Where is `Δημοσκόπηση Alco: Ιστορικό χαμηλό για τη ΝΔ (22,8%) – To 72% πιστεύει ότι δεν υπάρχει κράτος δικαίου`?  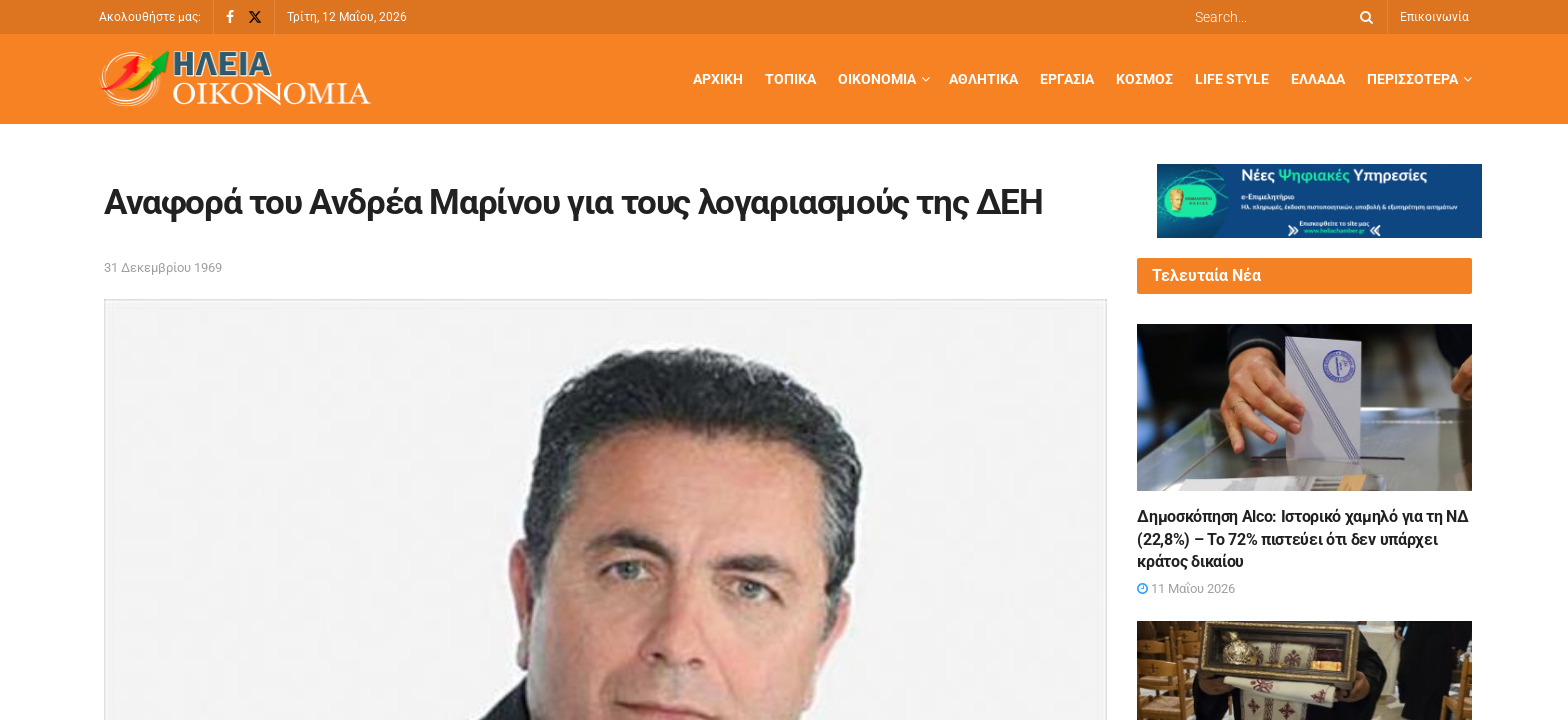 Δημοσκόπηση Alco: Ιστορικό χαμηλό για τη ΝΔ (22,8%) – To 72% πιστεύει ότι δεν υπάρχει κράτος δικαίου is located at coordinates (1302, 539).